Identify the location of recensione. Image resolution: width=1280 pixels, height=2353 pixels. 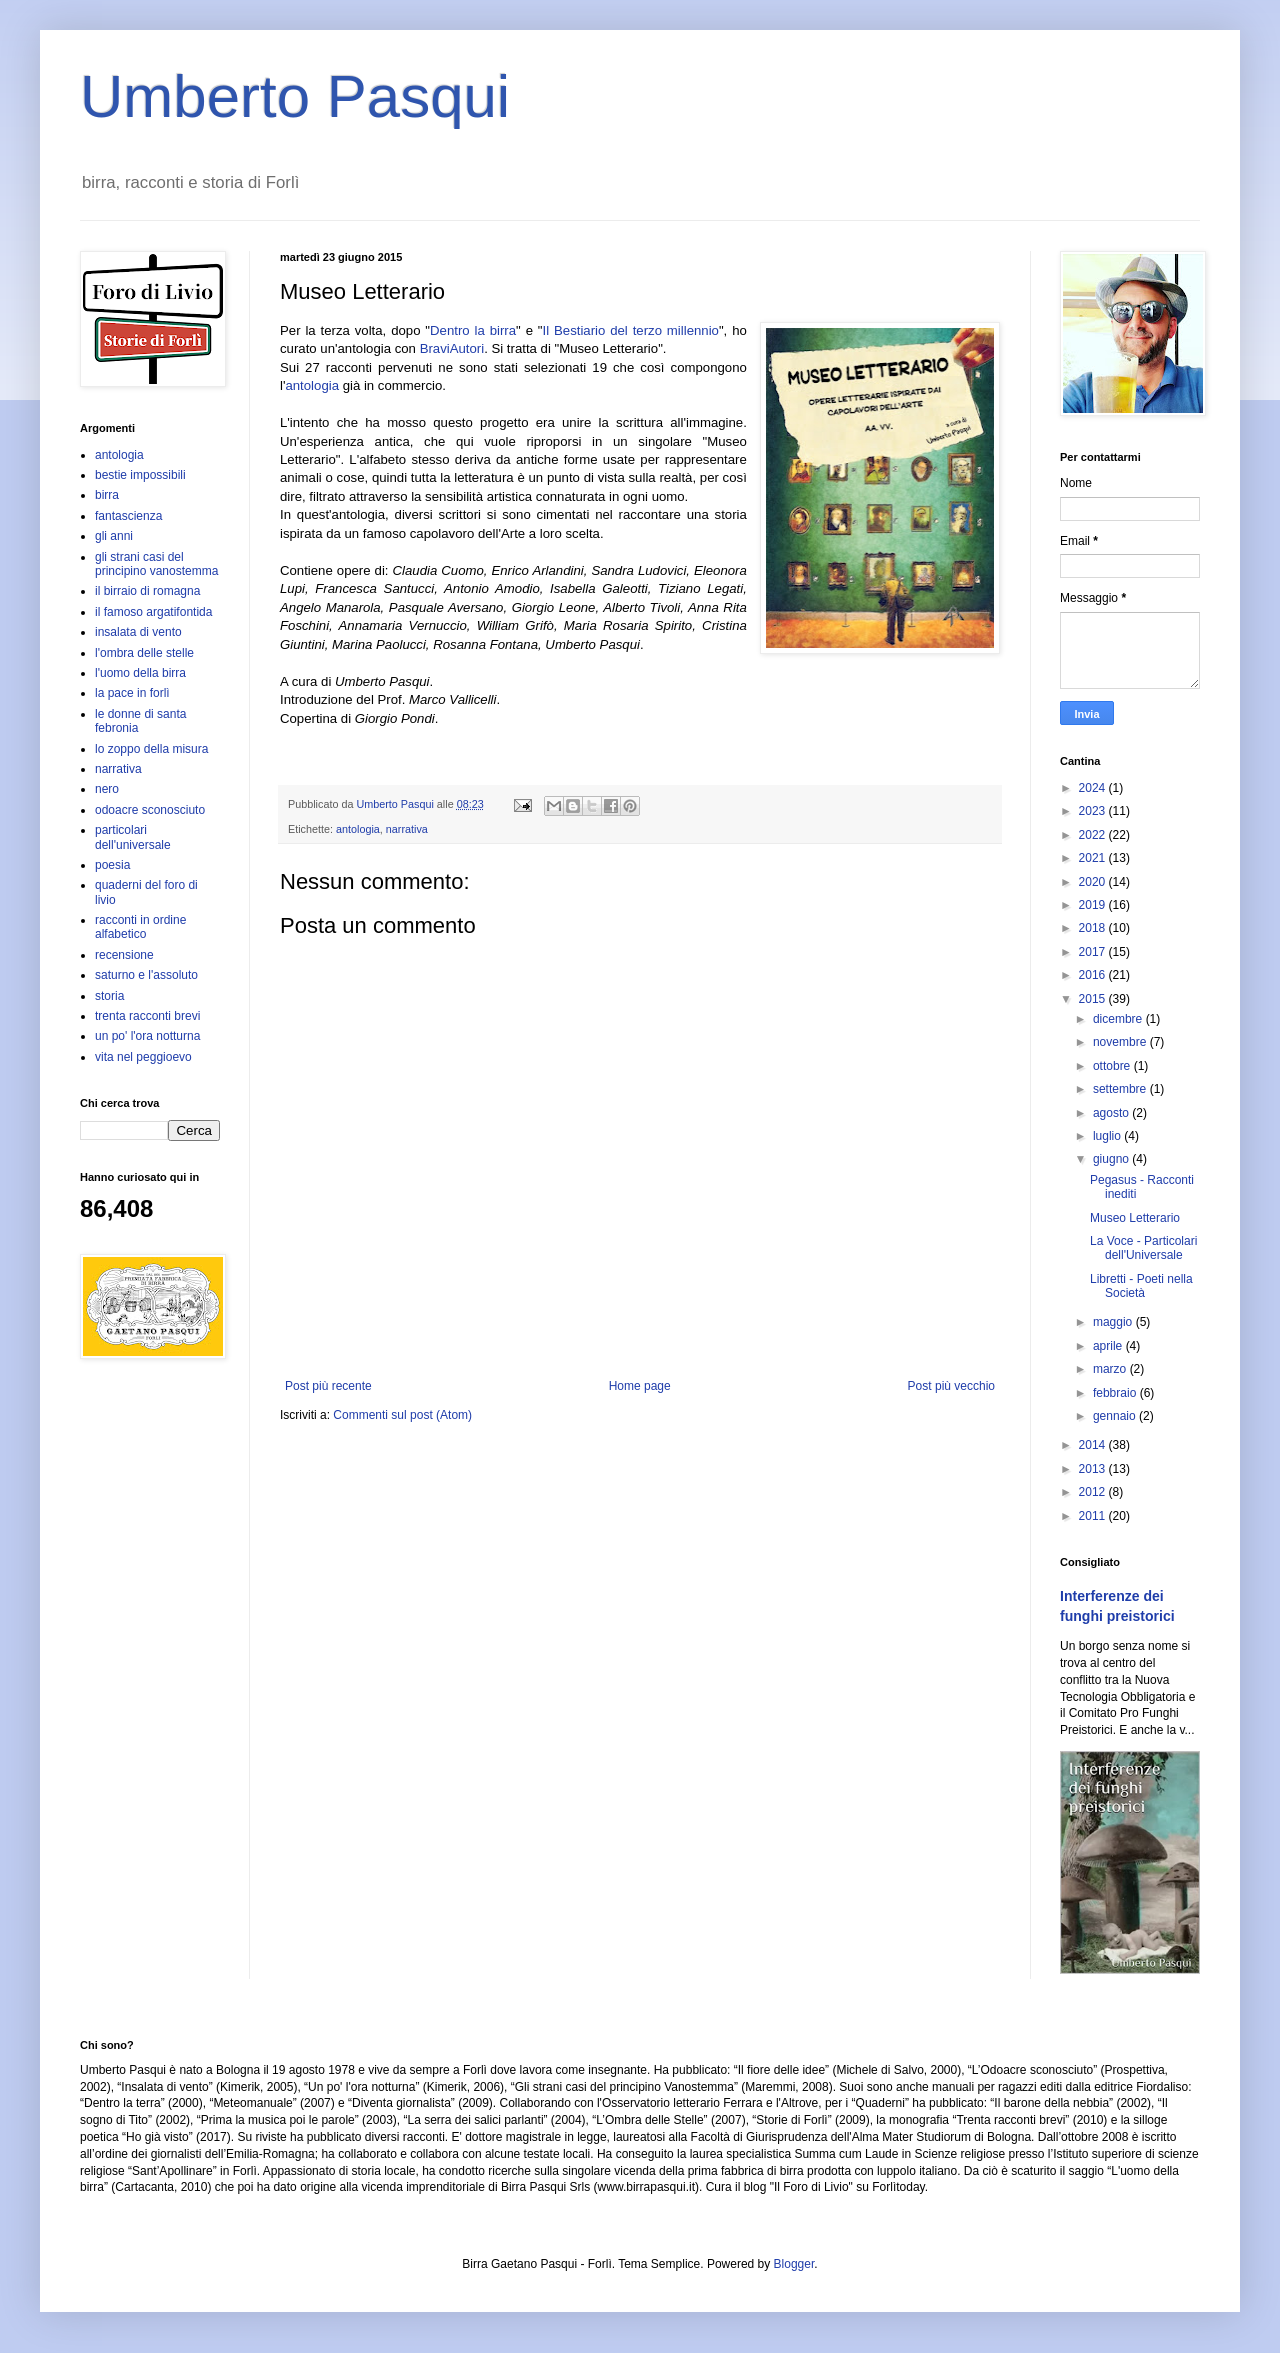
(124, 955).